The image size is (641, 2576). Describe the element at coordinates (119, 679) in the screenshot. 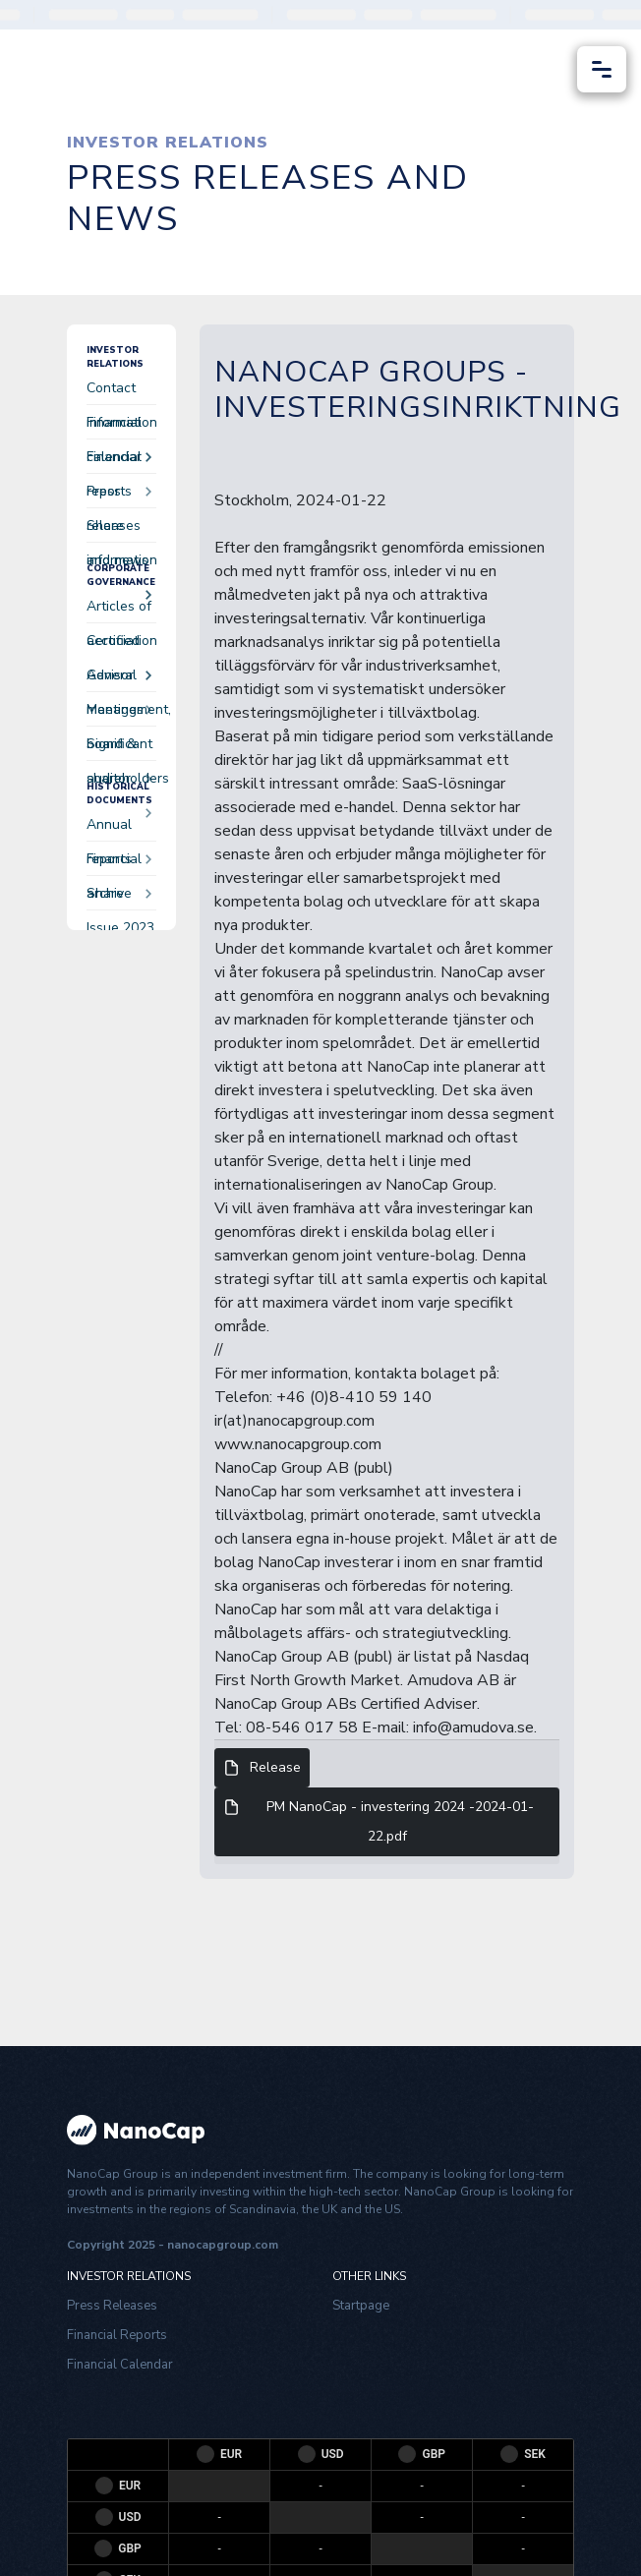

I see `General meetings` at that location.